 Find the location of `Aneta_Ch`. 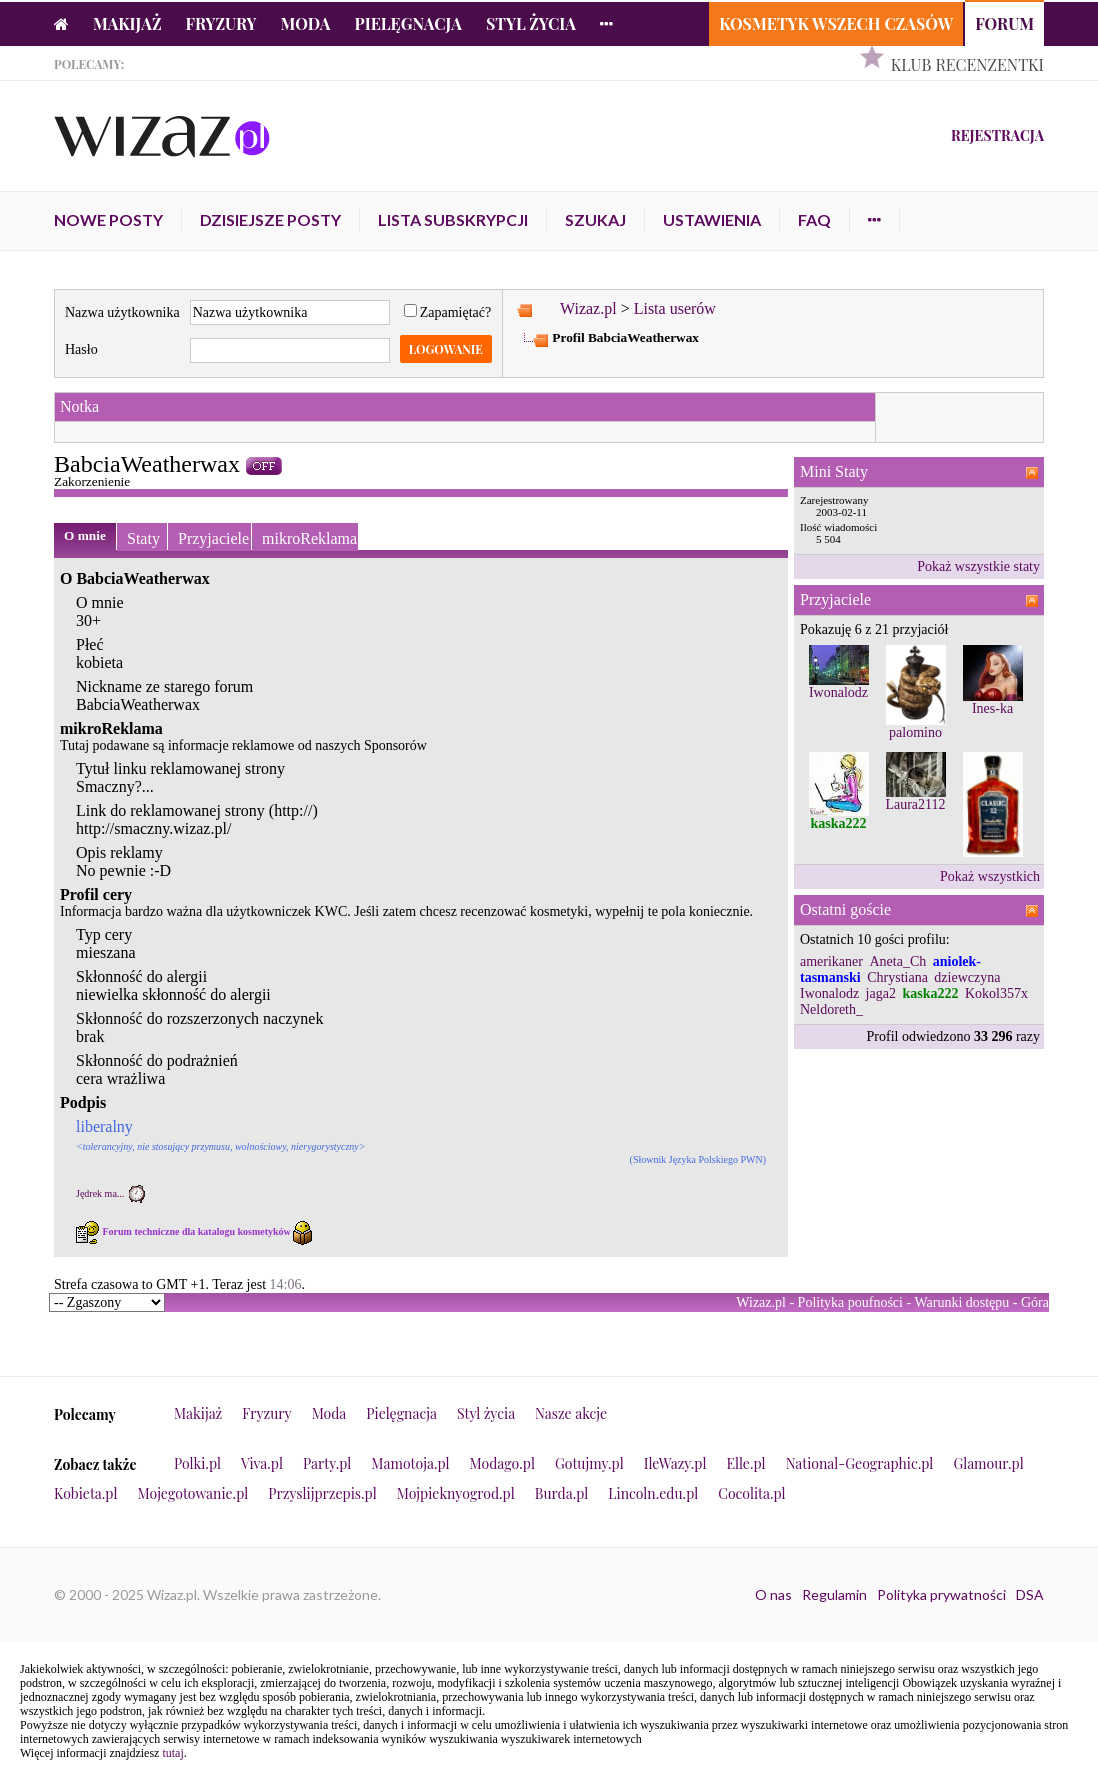

Aneta_Ch is located at coordinates (897, 961).